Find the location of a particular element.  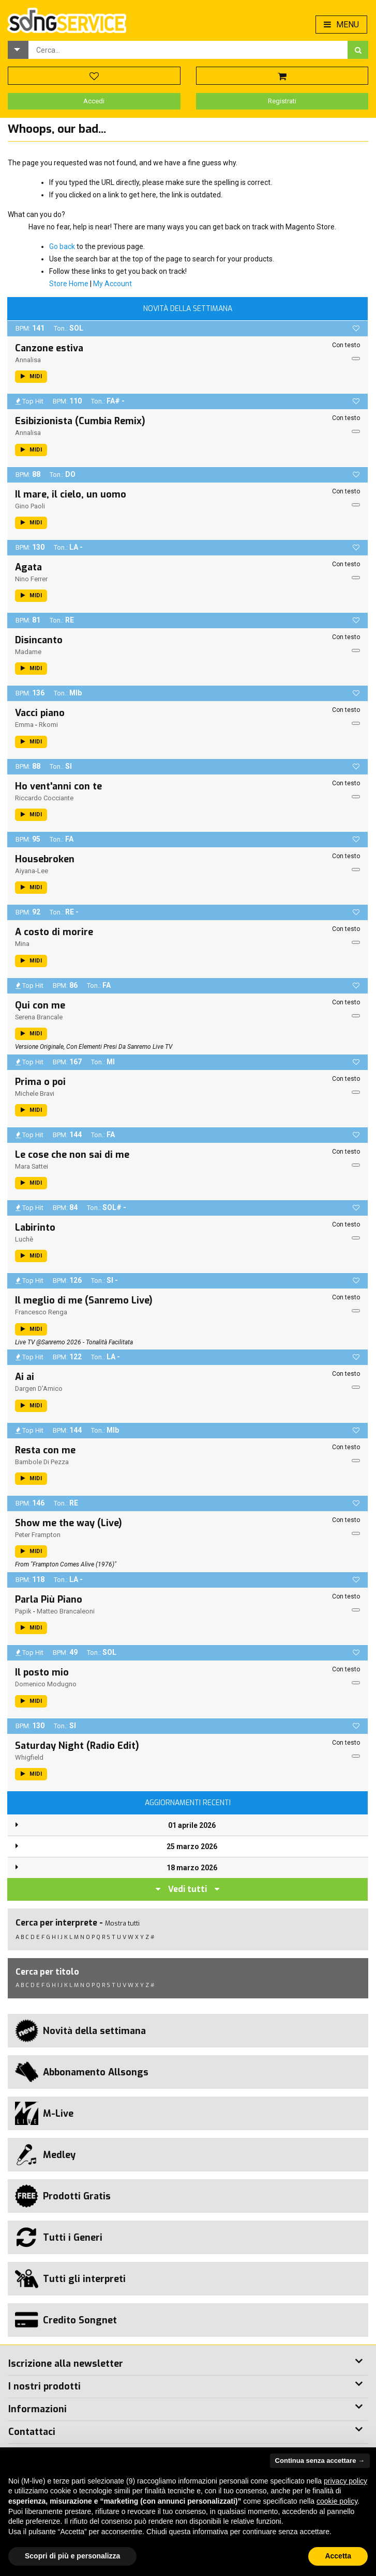

Mostra tutti is located at coordinates (122, 1923).